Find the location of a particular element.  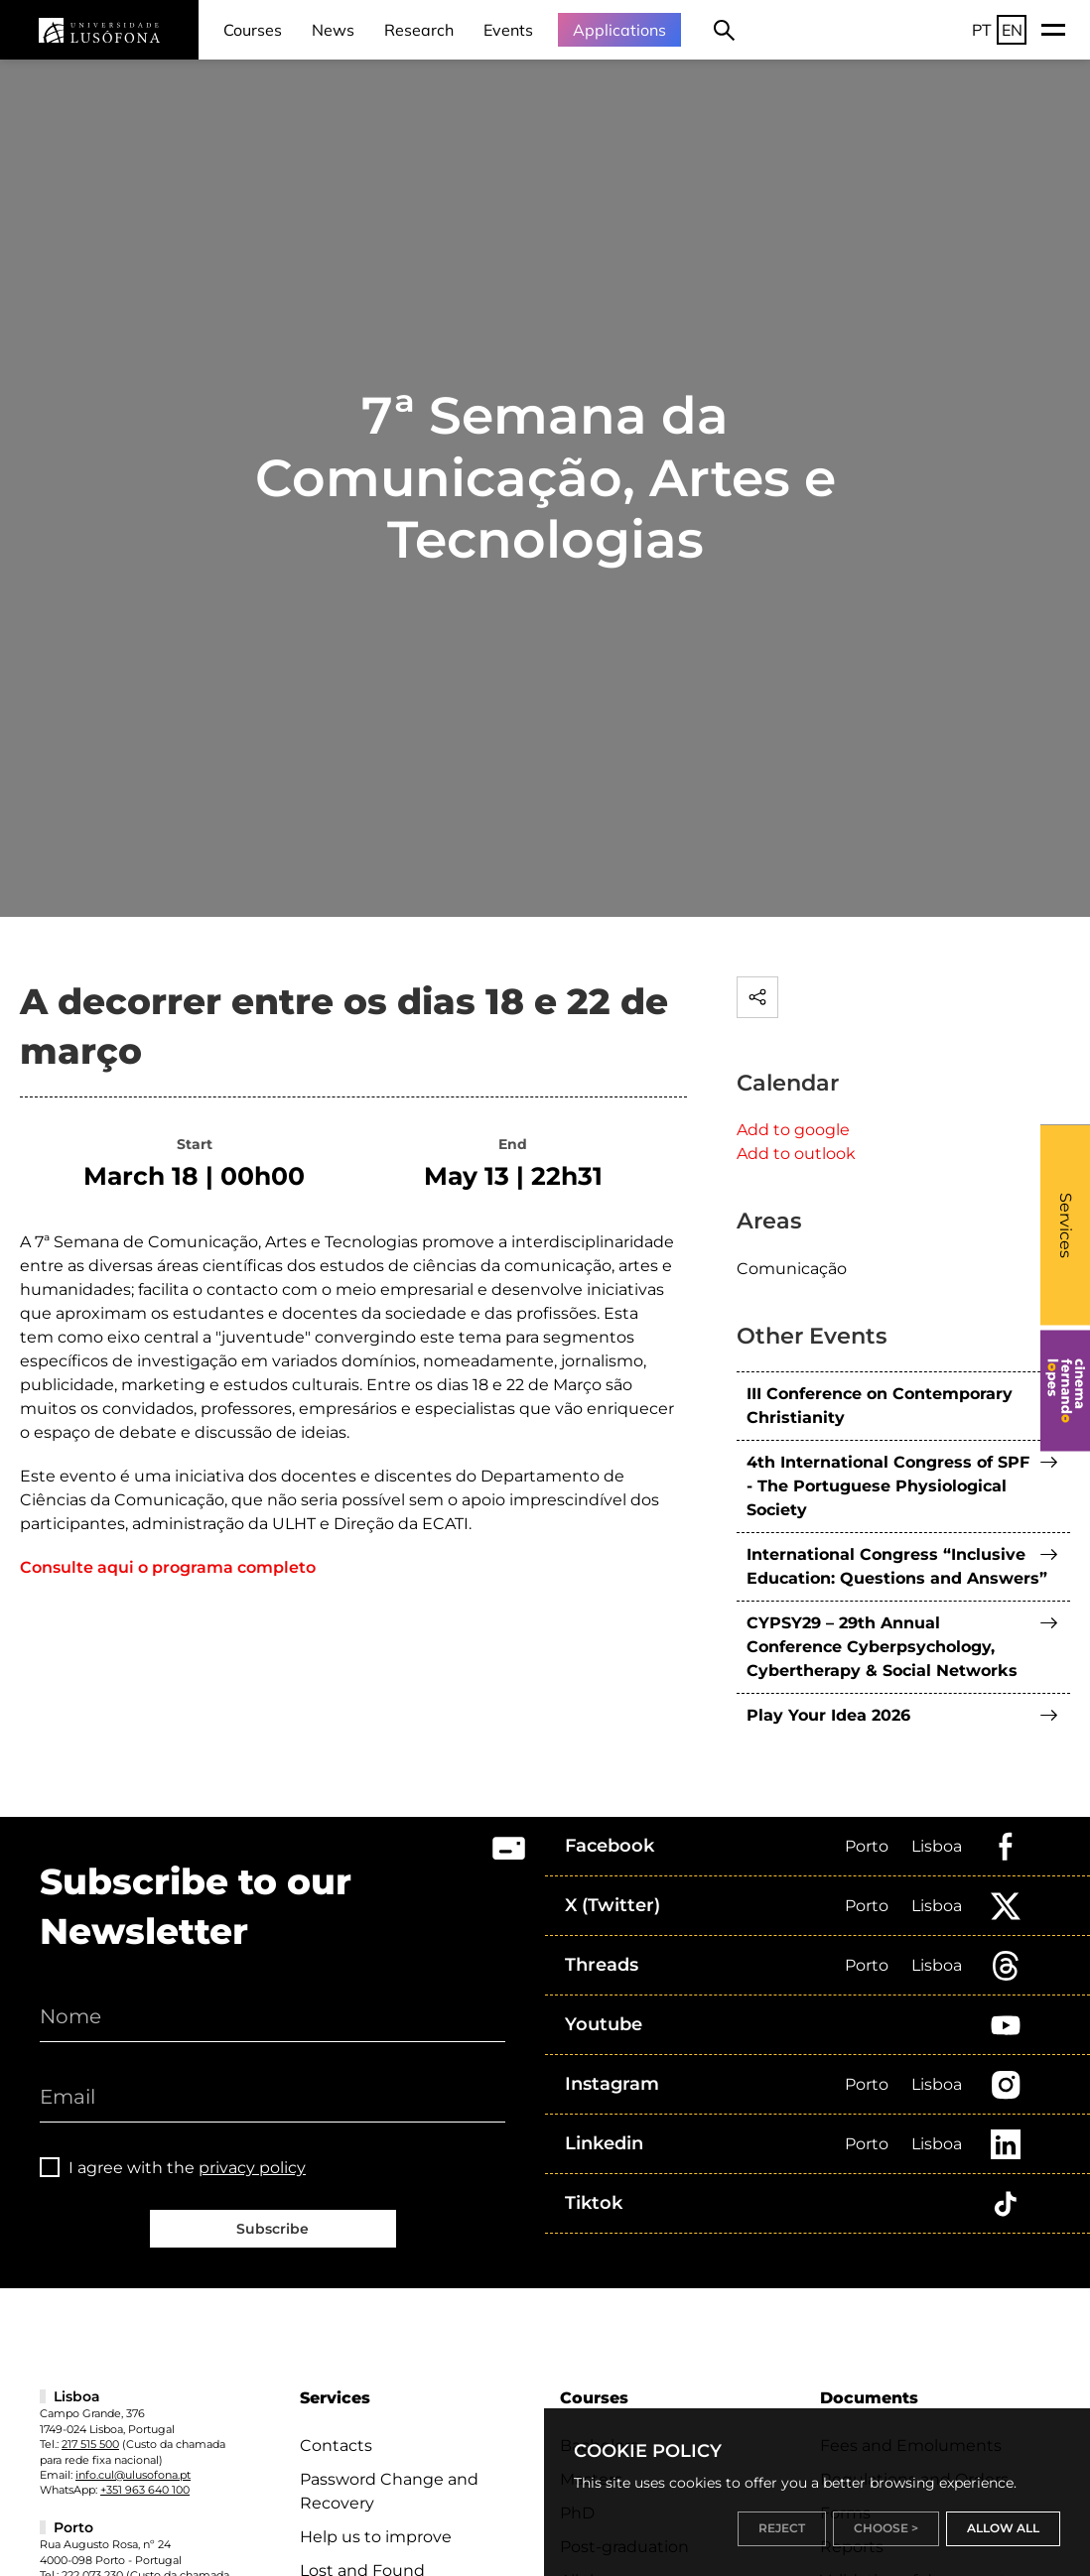

Password Change and Recovery is located at coordinates (389, 2491).